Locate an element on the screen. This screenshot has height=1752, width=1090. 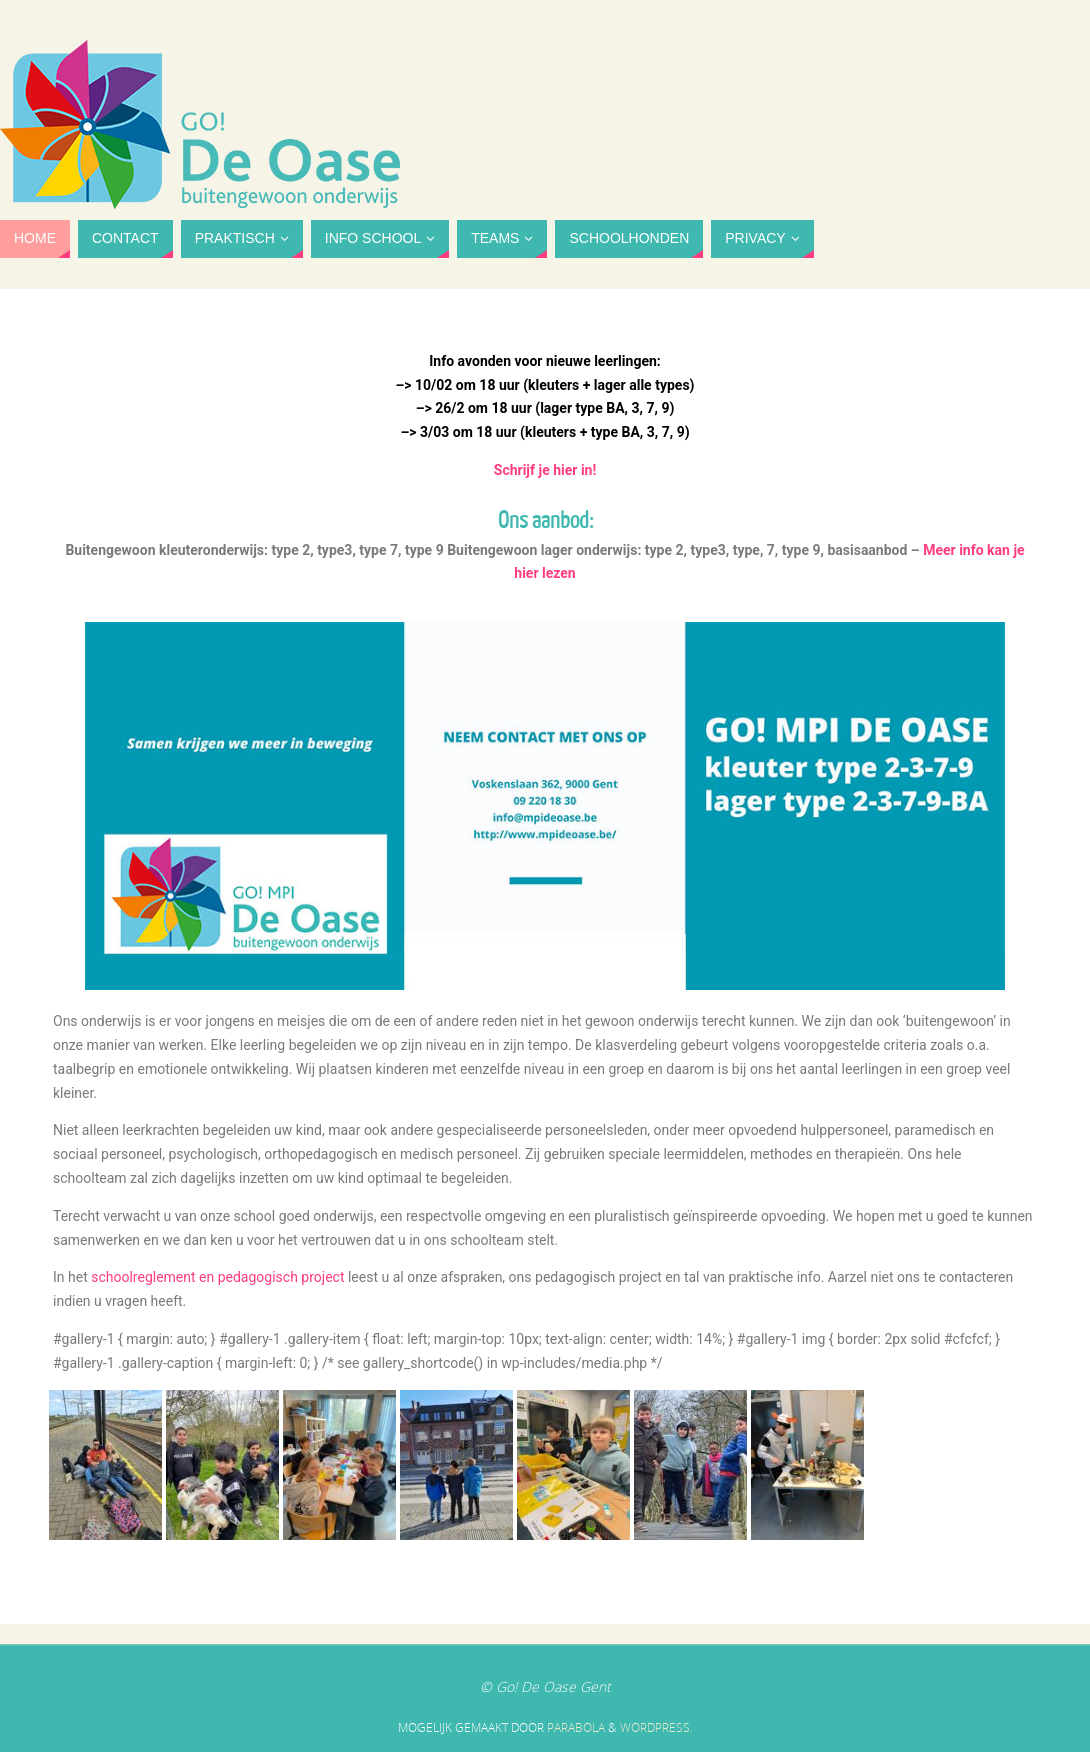
WordPress. is located at coordinates (656, 1727).